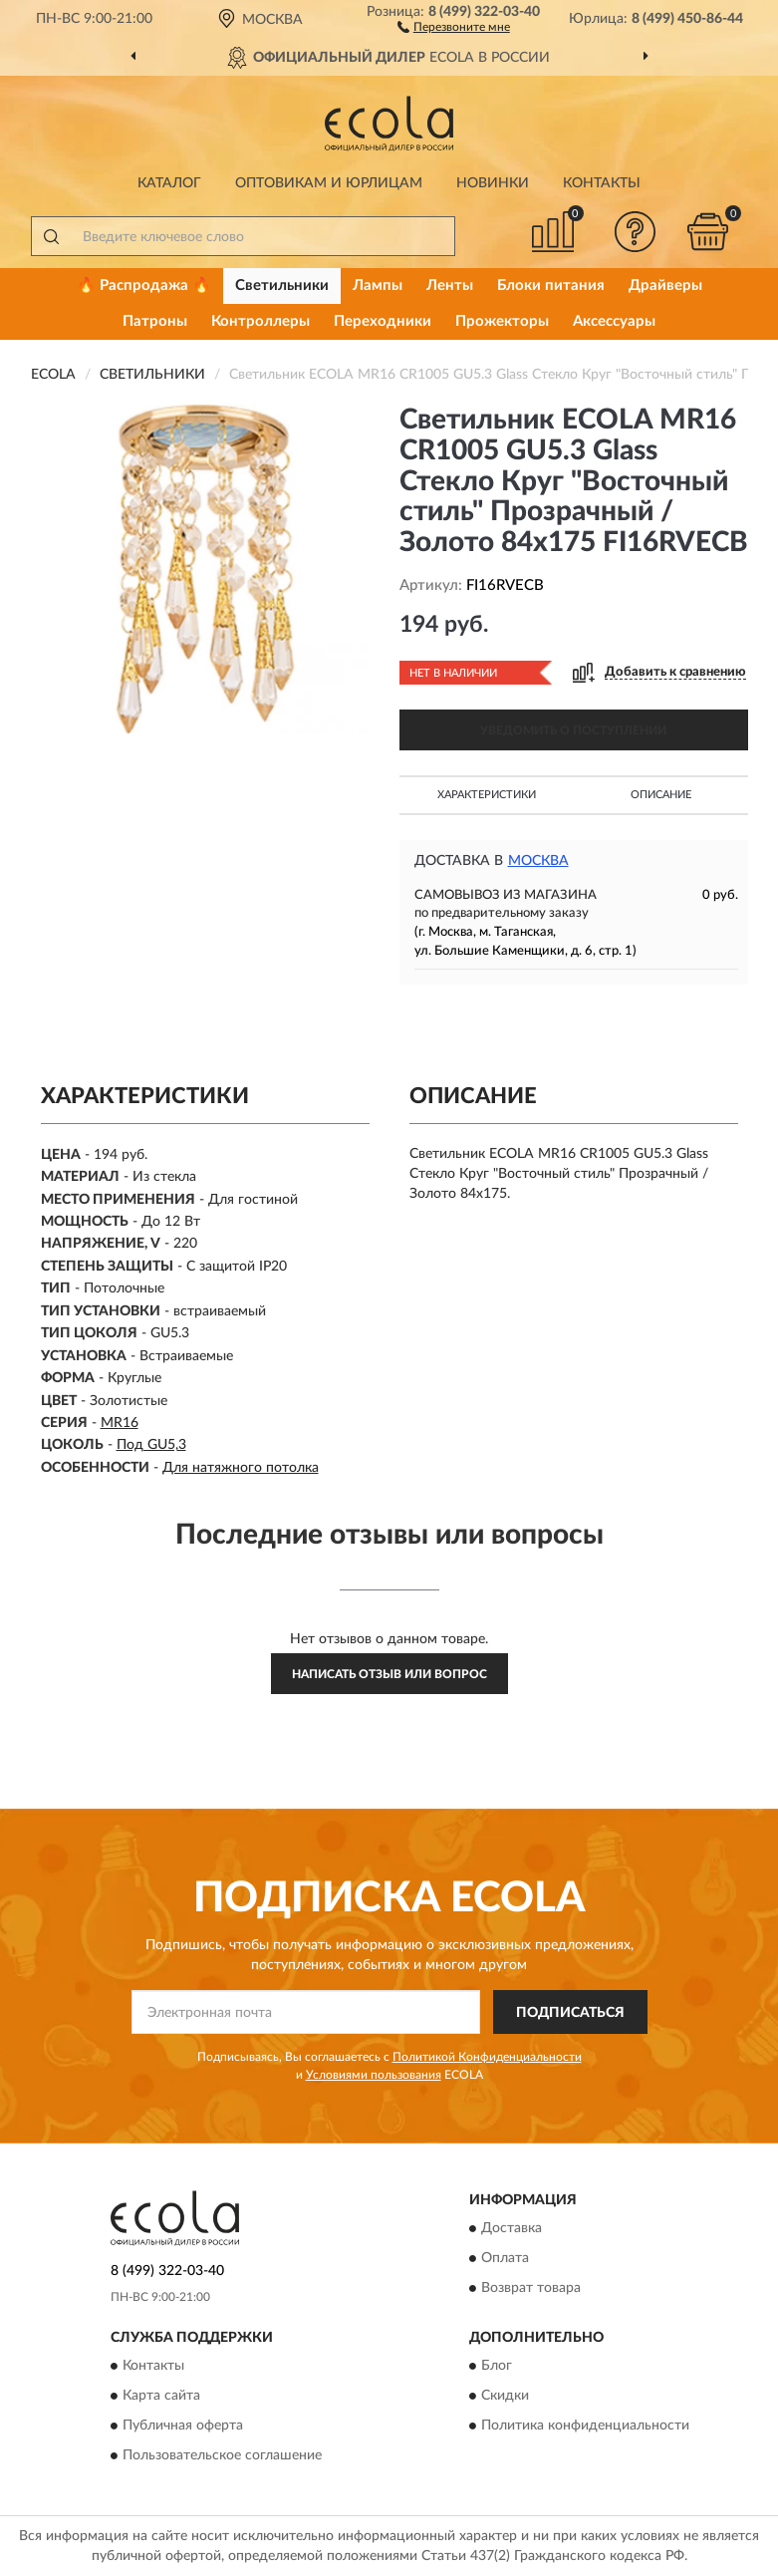  What do you see at coordinates (486, 794) in the screenshot?
I see `Характеристики [button]` at bounding box center [486, 794].